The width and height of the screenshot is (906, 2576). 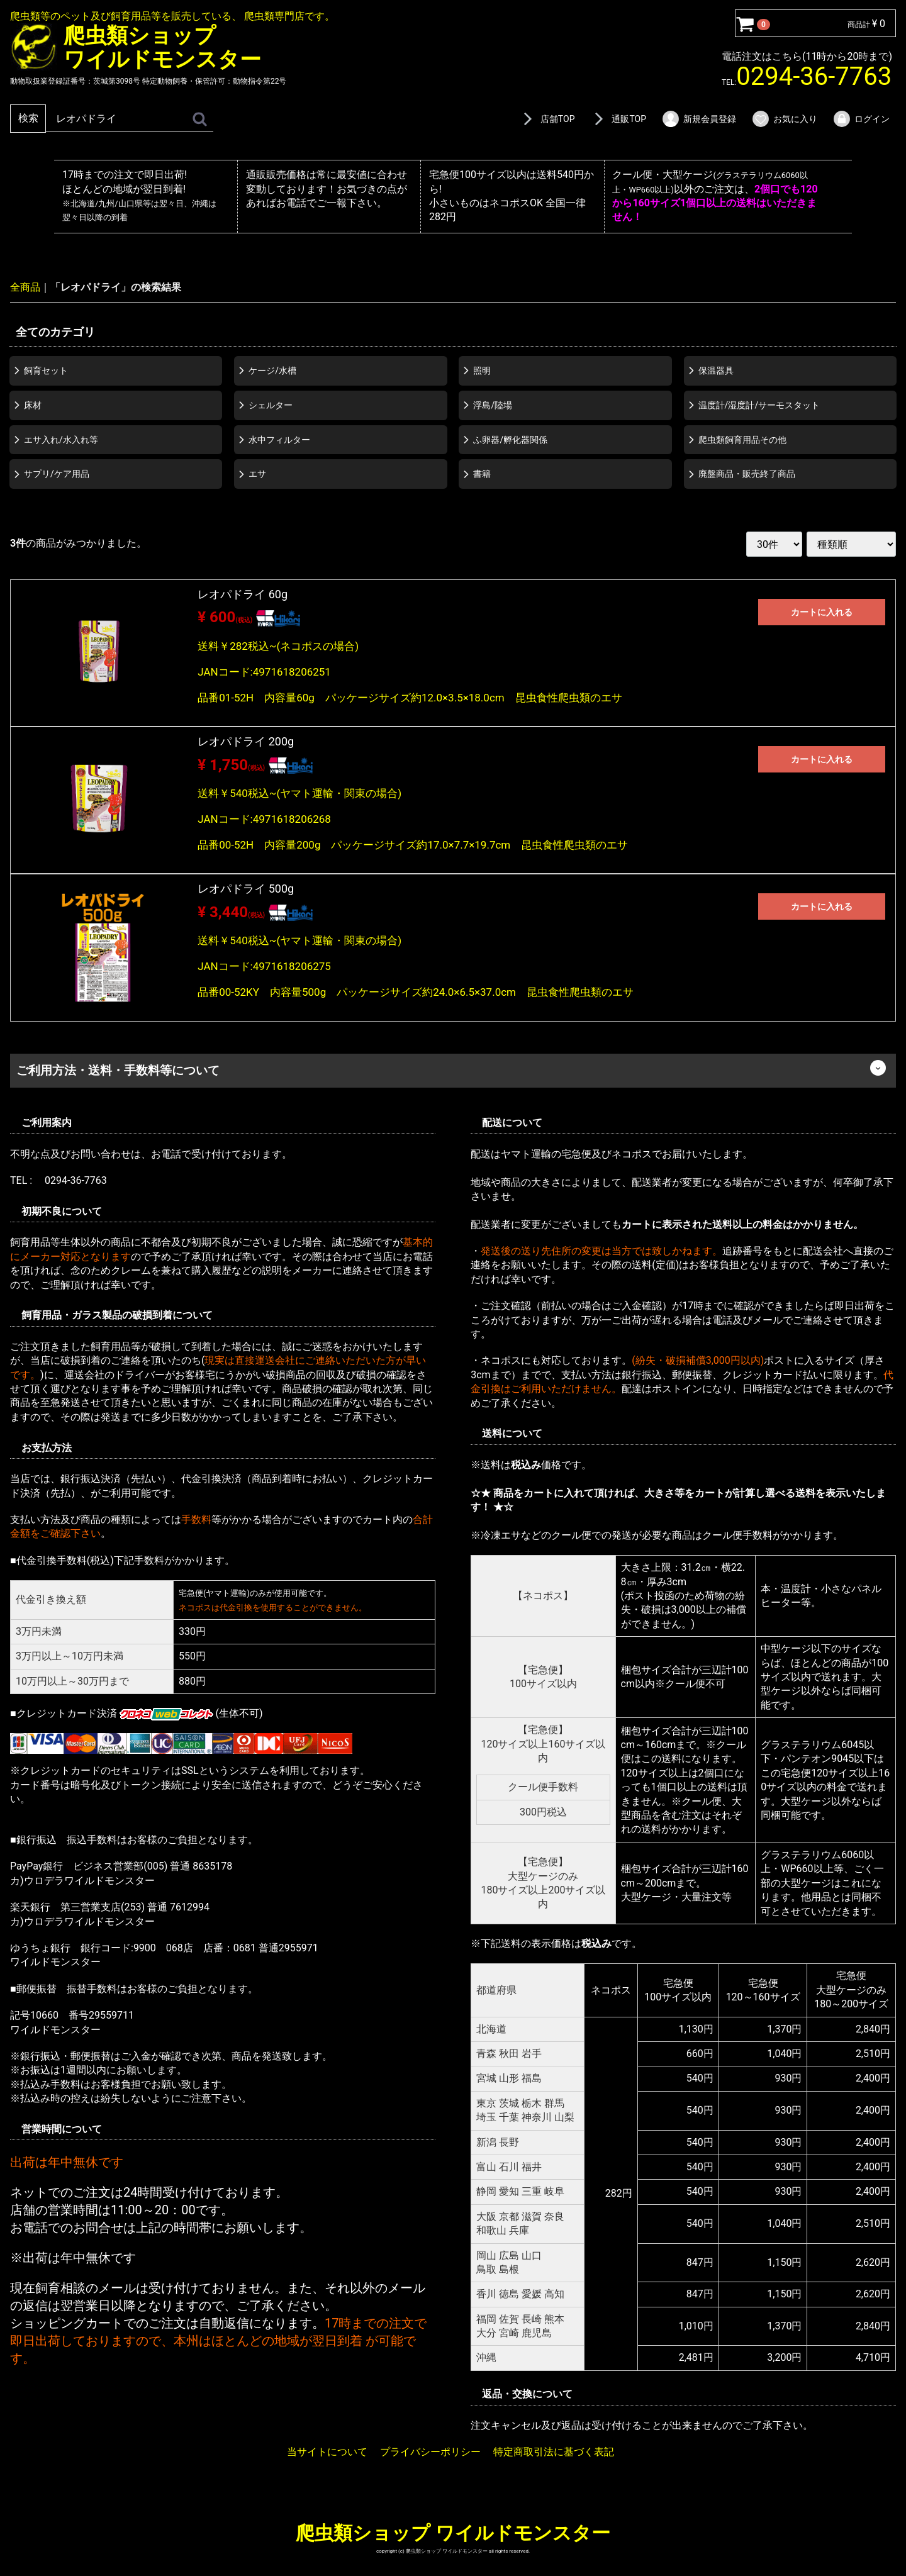 I want to click on 店舗TOP, so click(x=546, y=118).